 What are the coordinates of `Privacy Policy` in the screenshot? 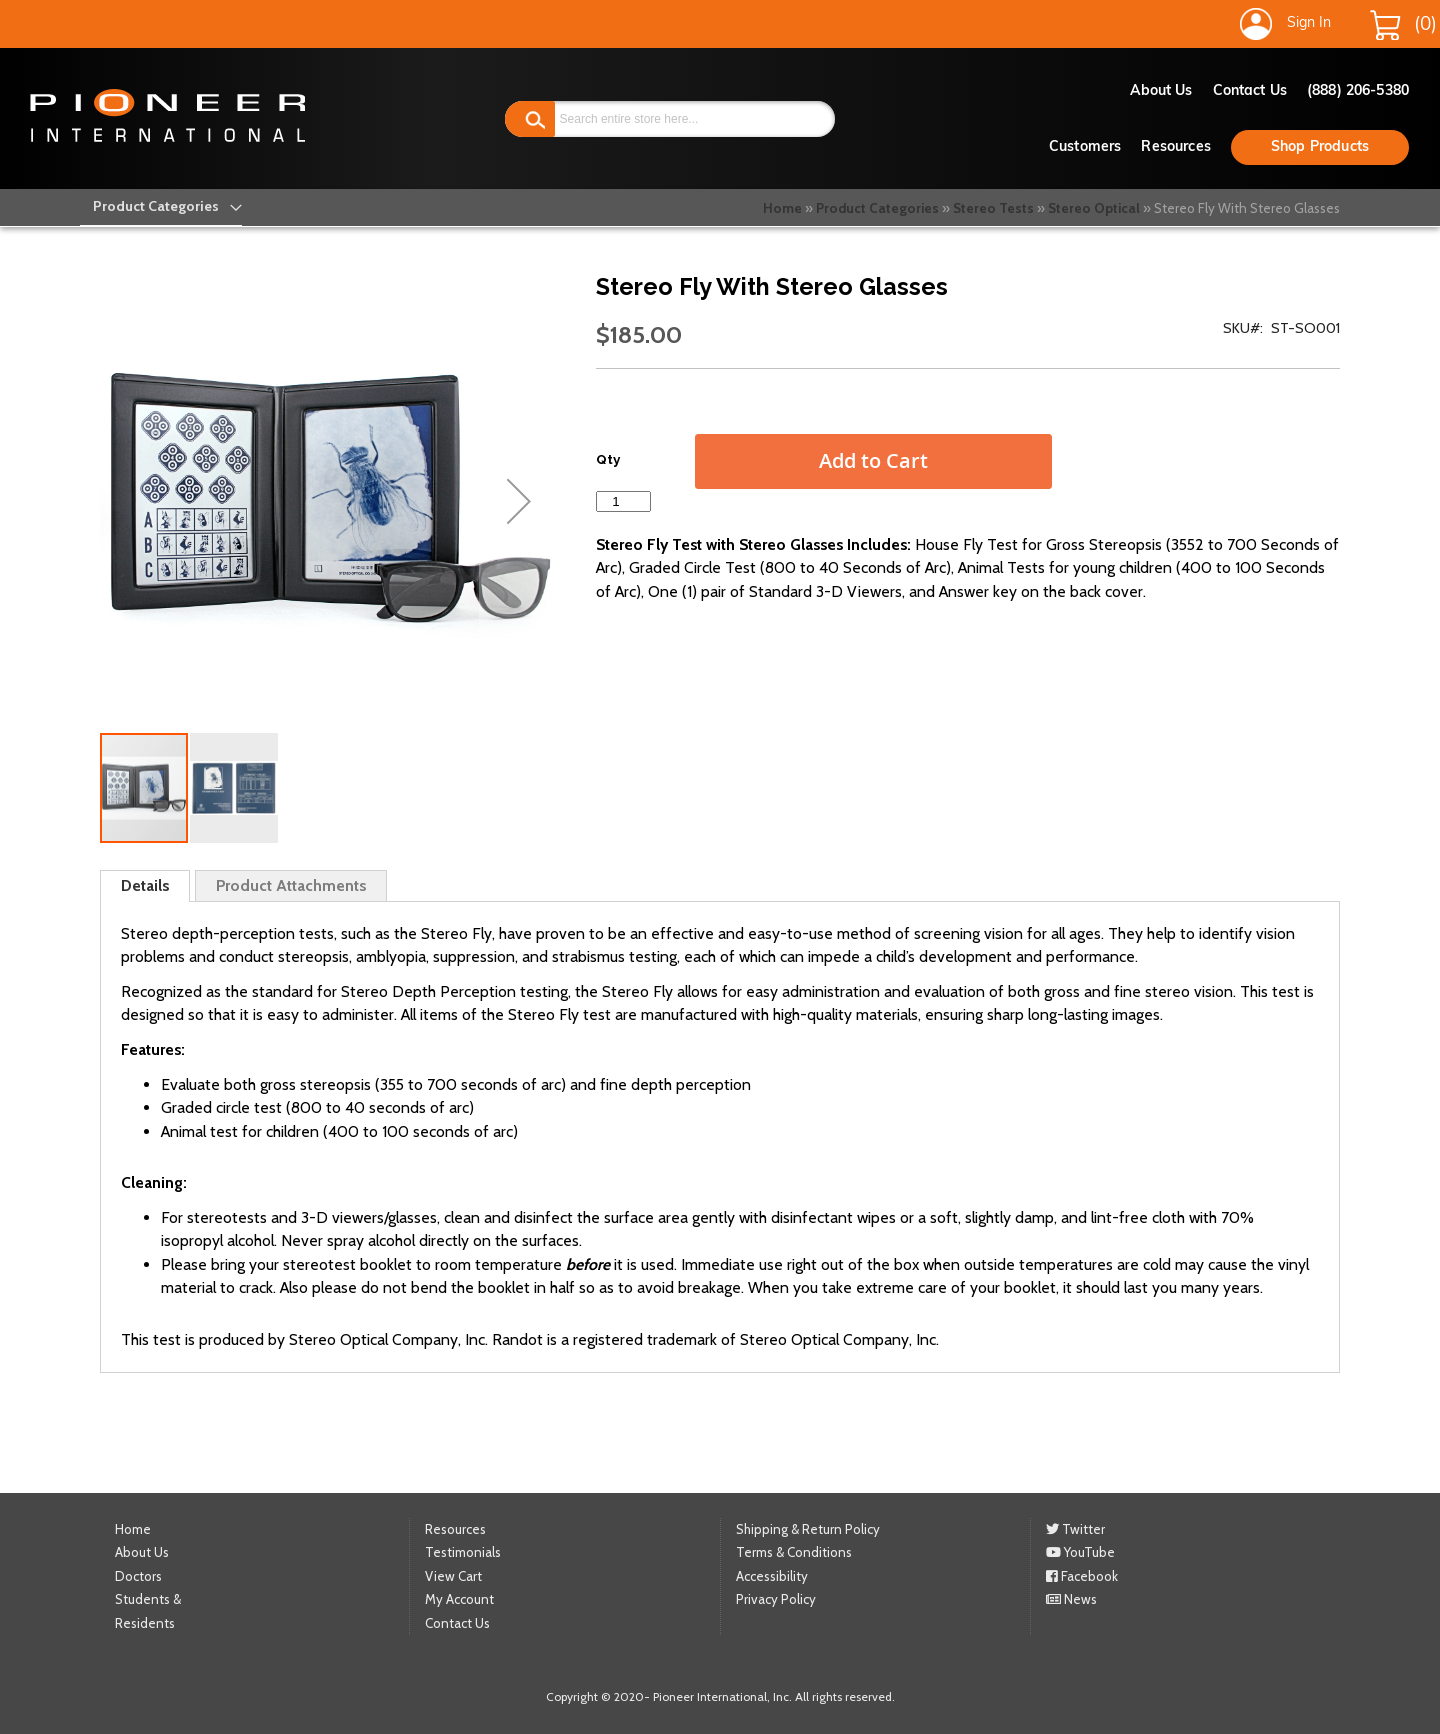 It's located at (776, 1599).